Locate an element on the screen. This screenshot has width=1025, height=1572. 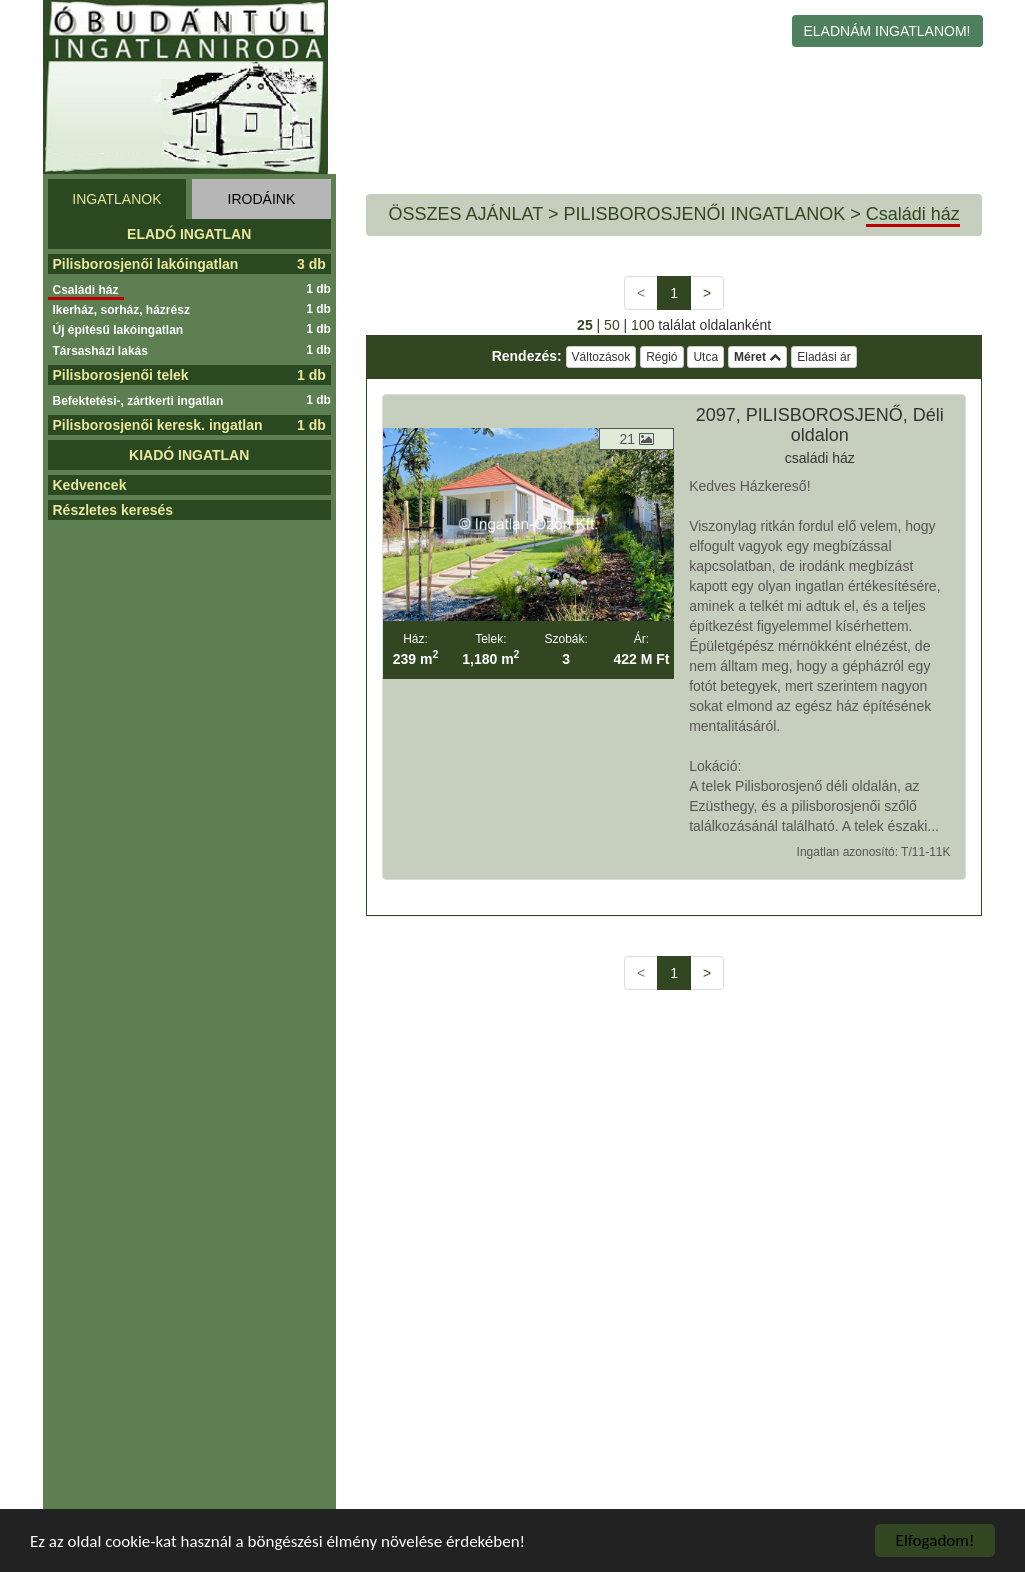
Pilisborosjenői keresk. ingatlan is located at coordinates (158, 425).